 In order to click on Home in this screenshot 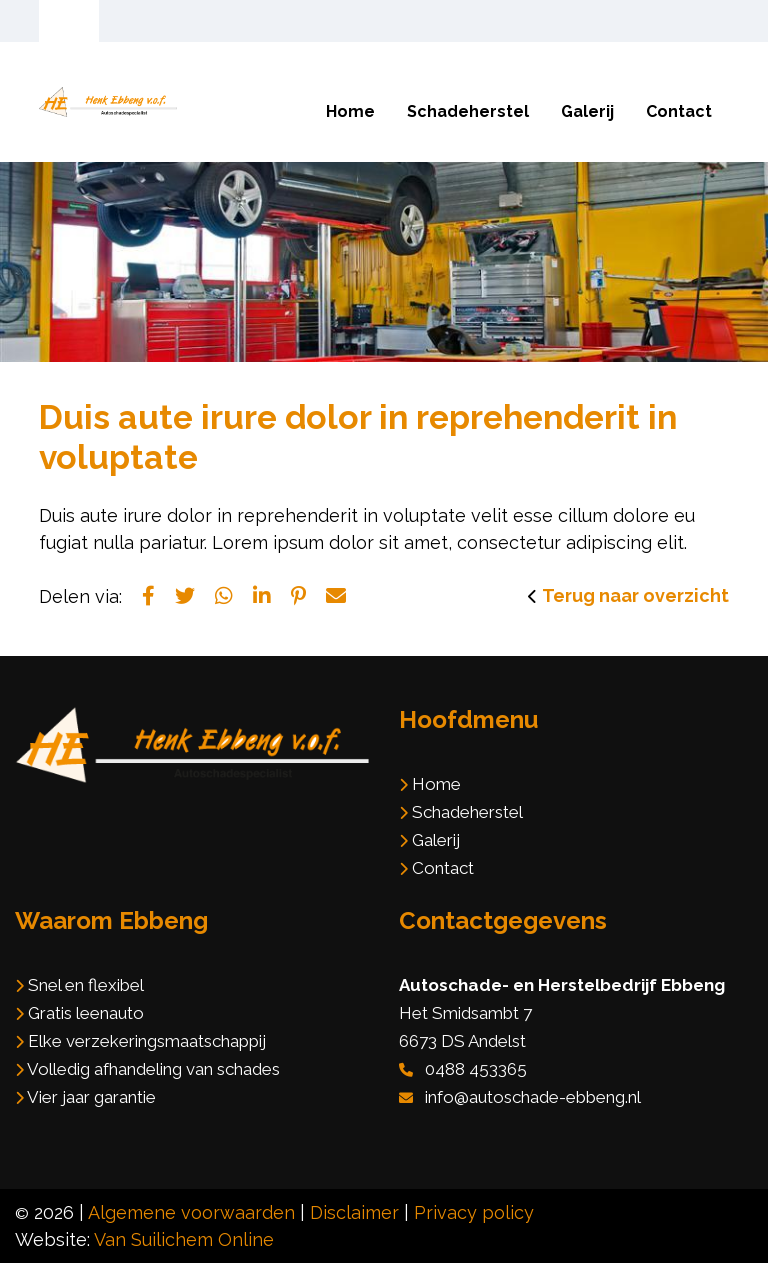, I will do `click(350, 111)`.